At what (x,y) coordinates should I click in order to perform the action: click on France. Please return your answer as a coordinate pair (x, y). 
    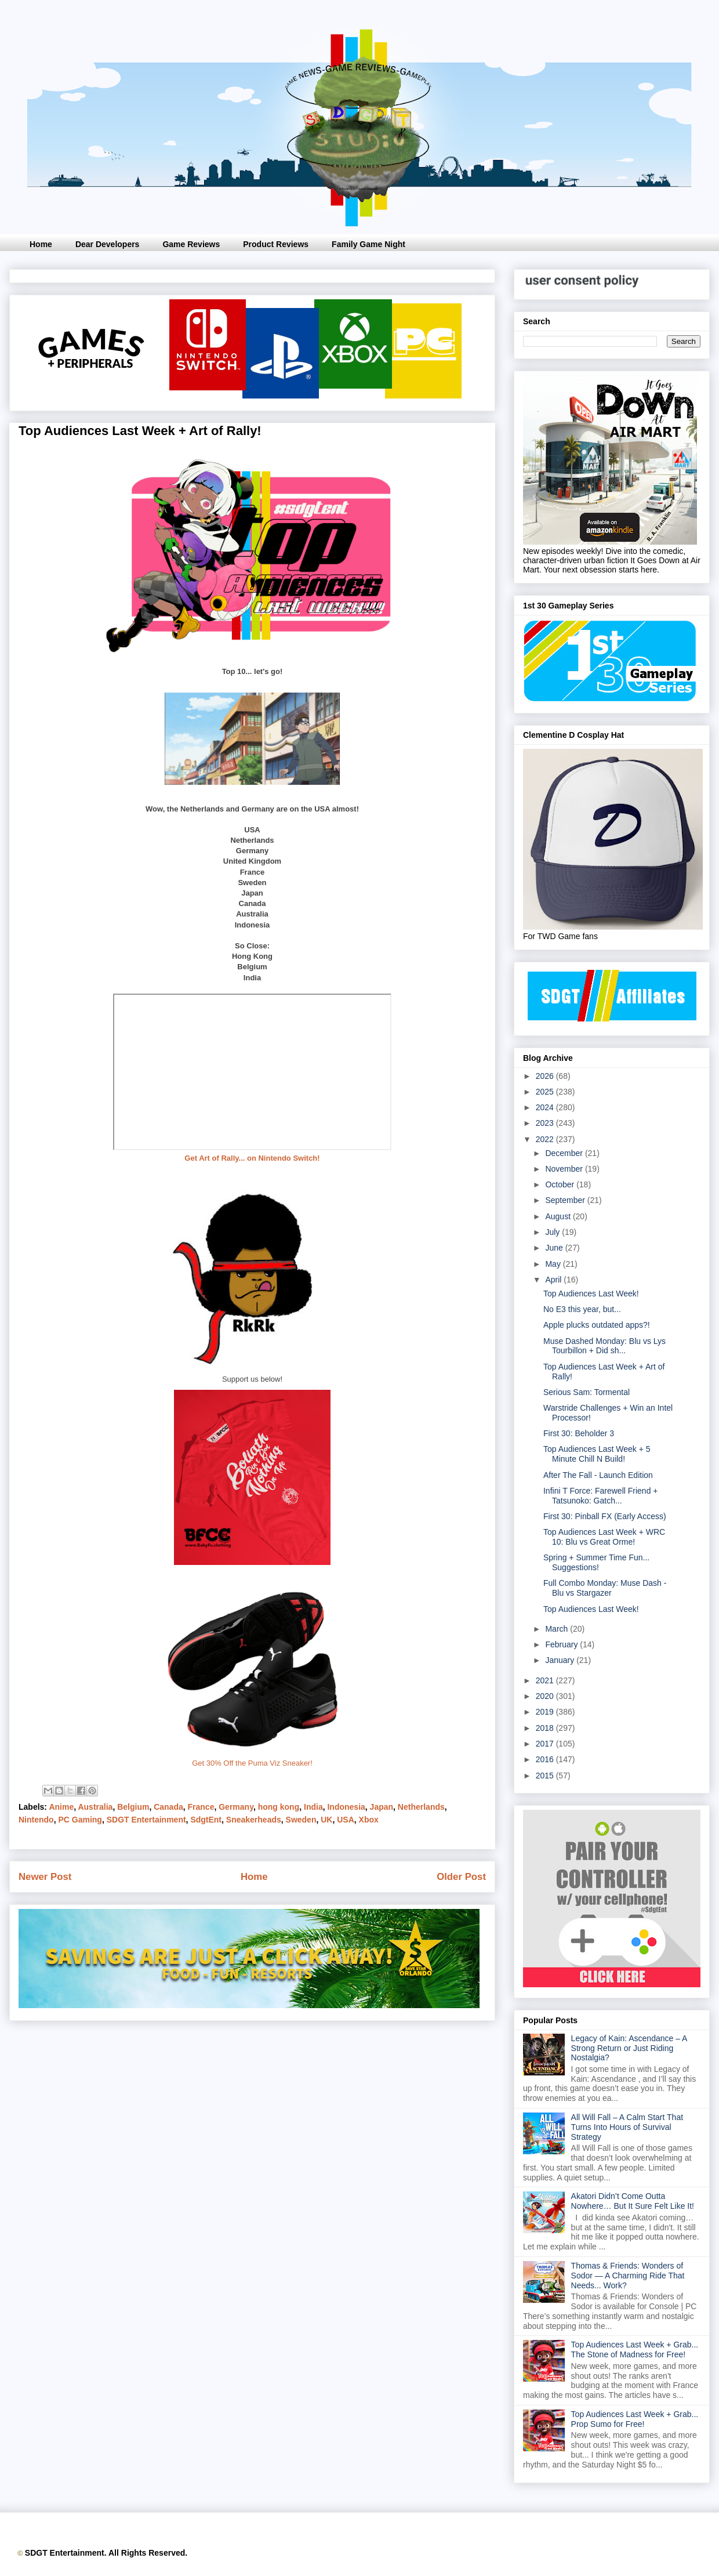
    Looking at the image, I should click on (201, 1806).